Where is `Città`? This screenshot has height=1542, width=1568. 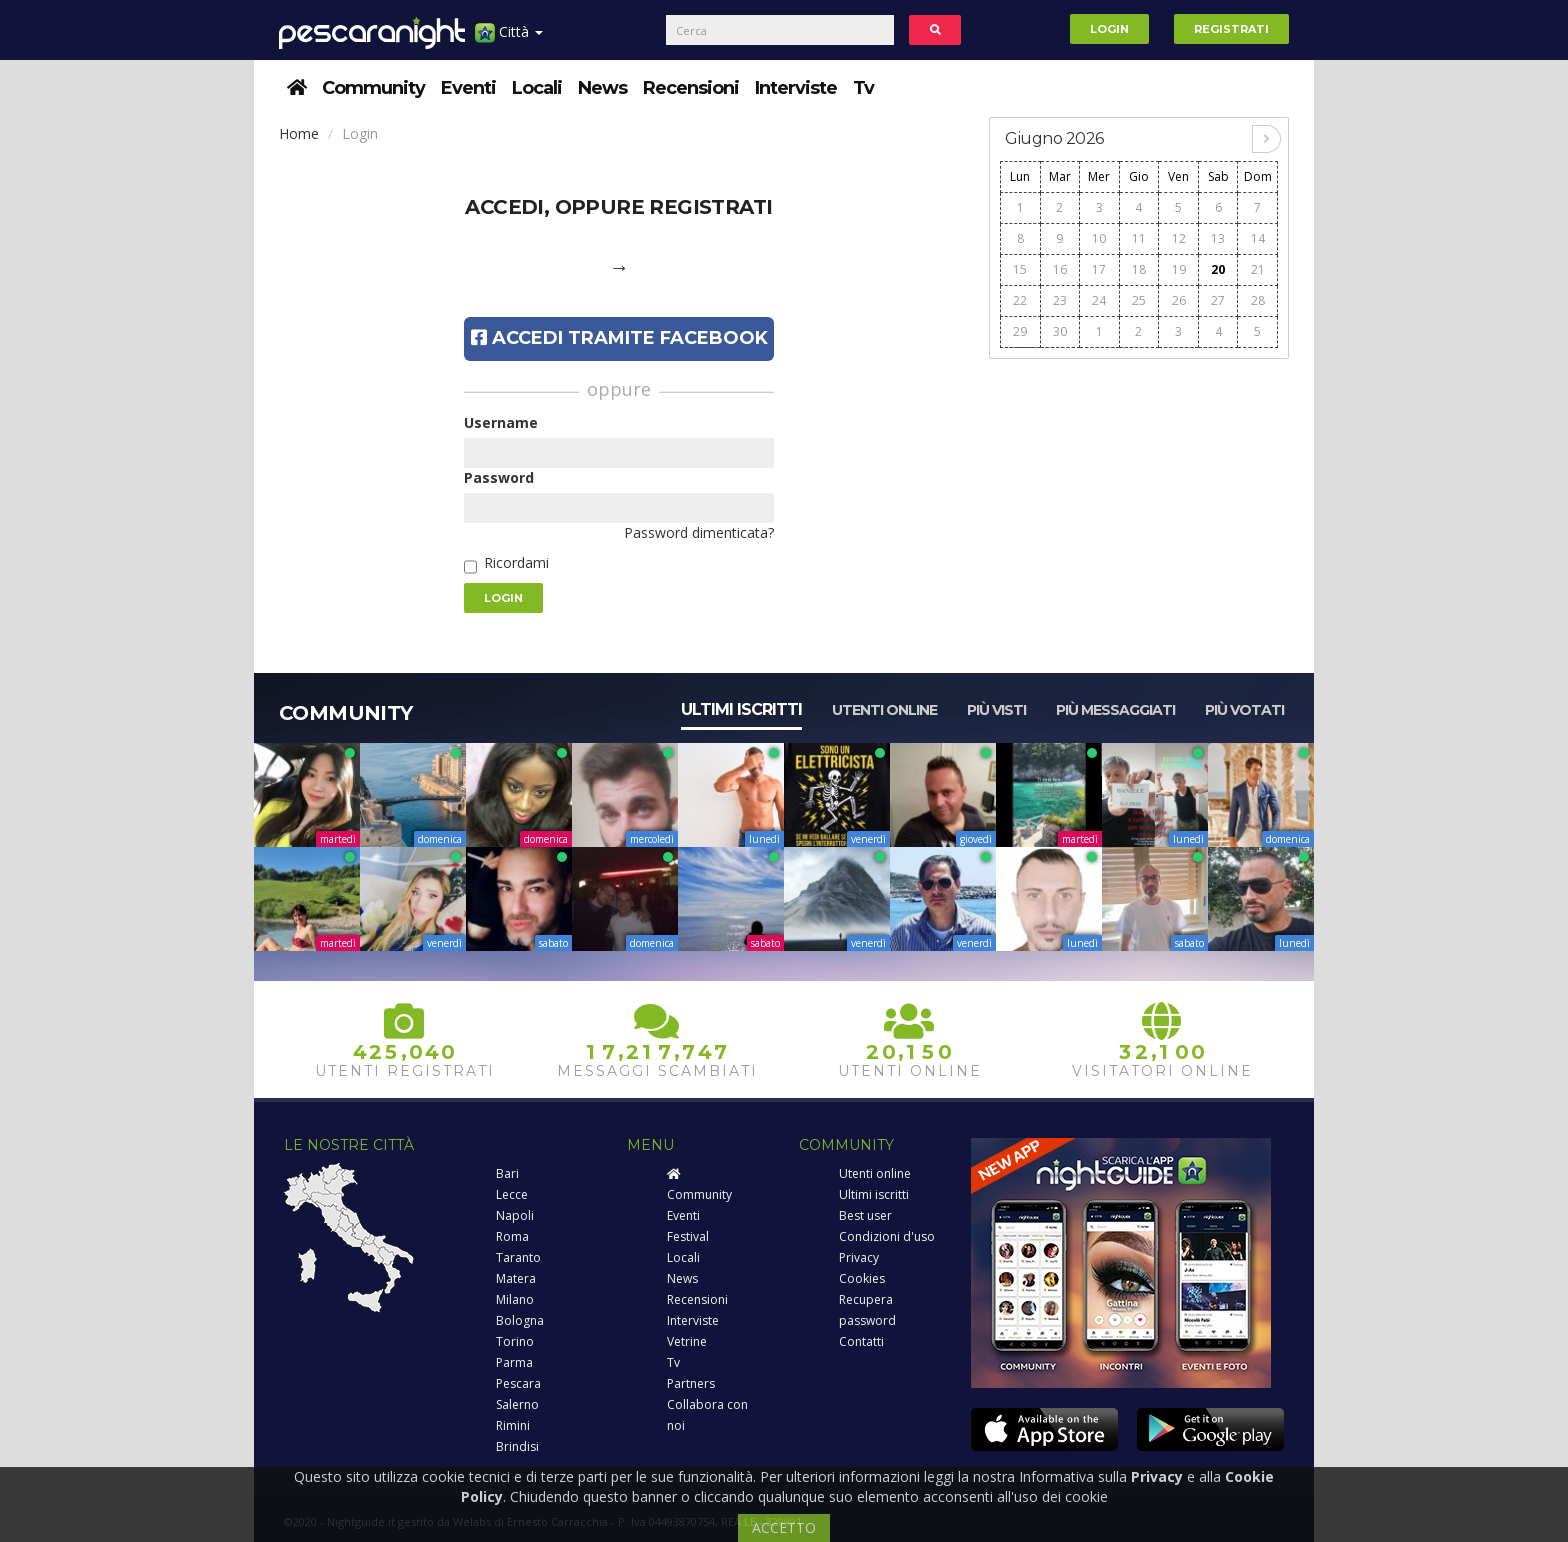 Città is located at coordinates (509, 39).